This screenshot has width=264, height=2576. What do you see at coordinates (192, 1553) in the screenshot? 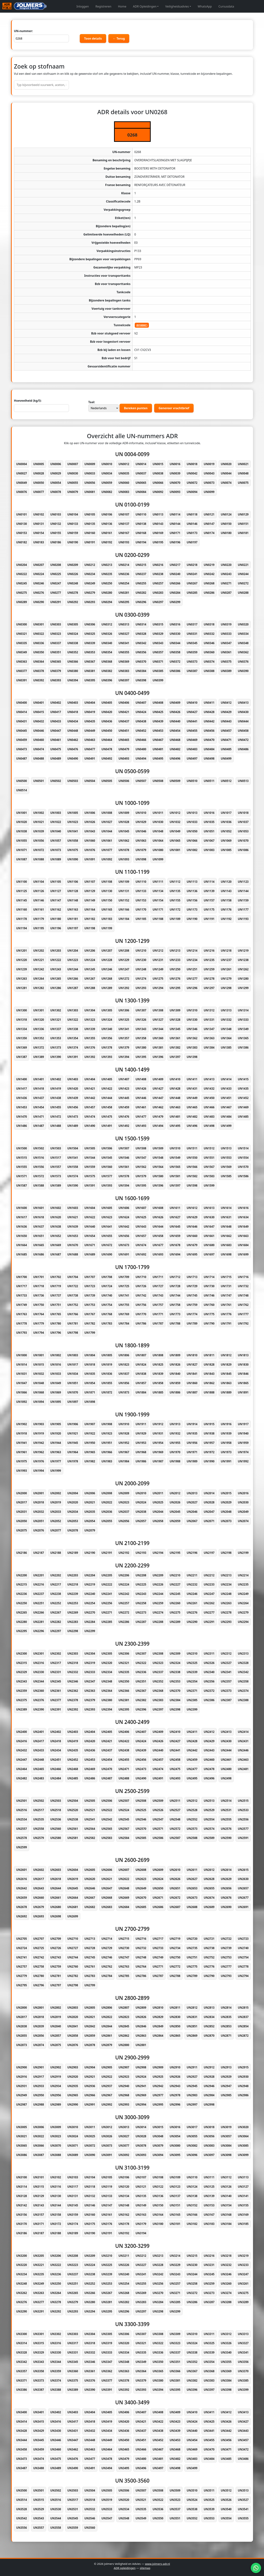
I see `UN2196` at bounding box center [192, 1553].